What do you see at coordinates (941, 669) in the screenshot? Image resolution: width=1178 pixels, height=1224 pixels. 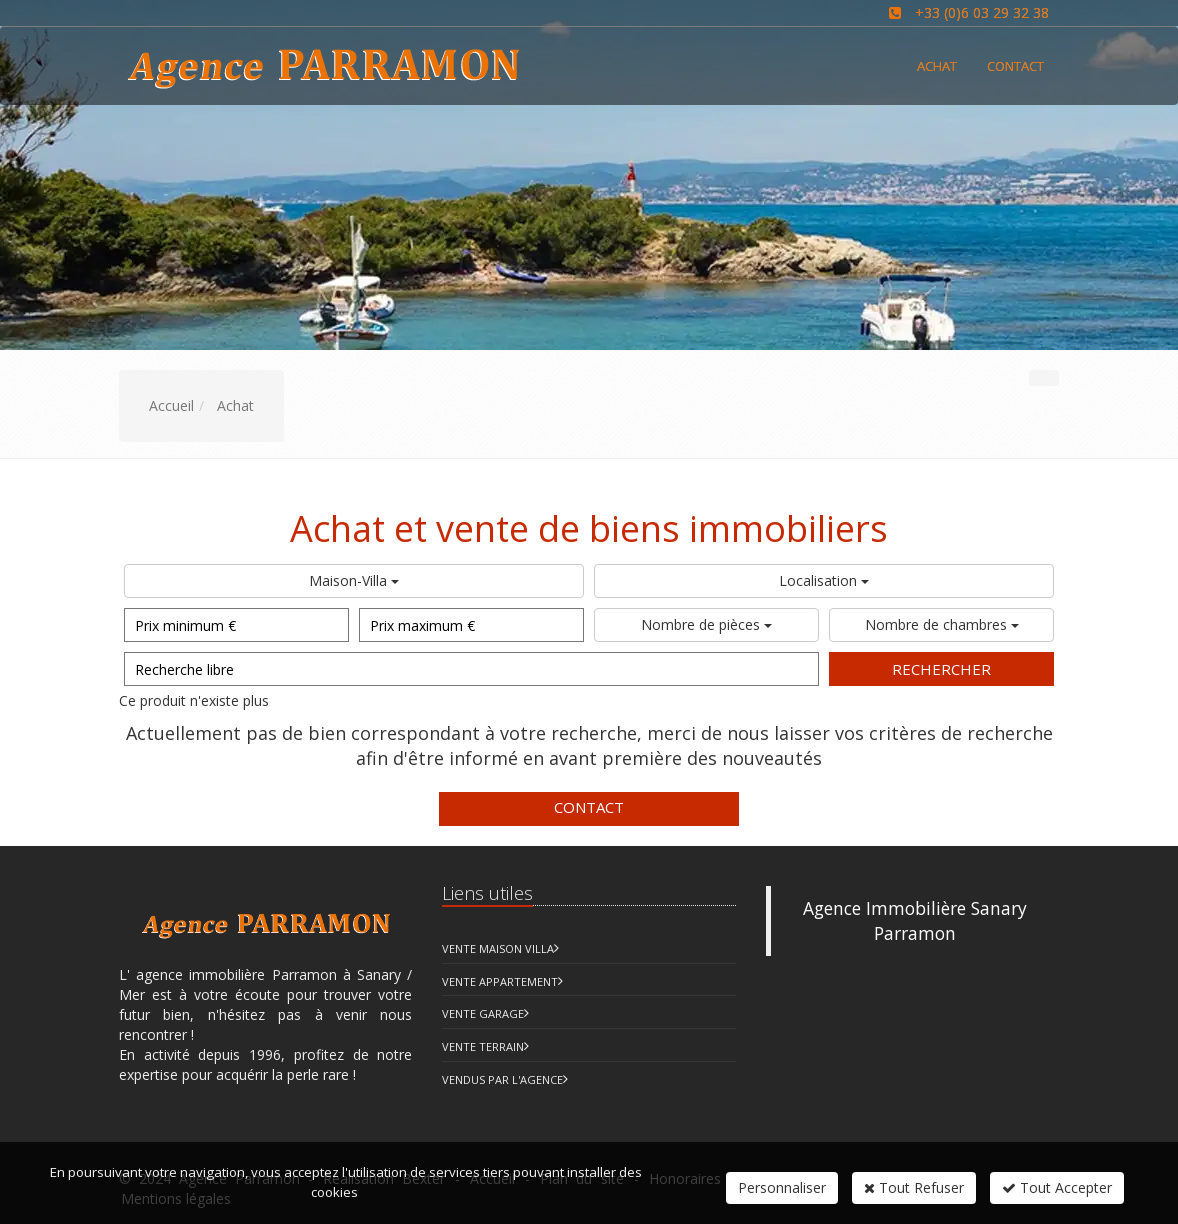 I see `Rechercher` at bounding box center [941, 669].